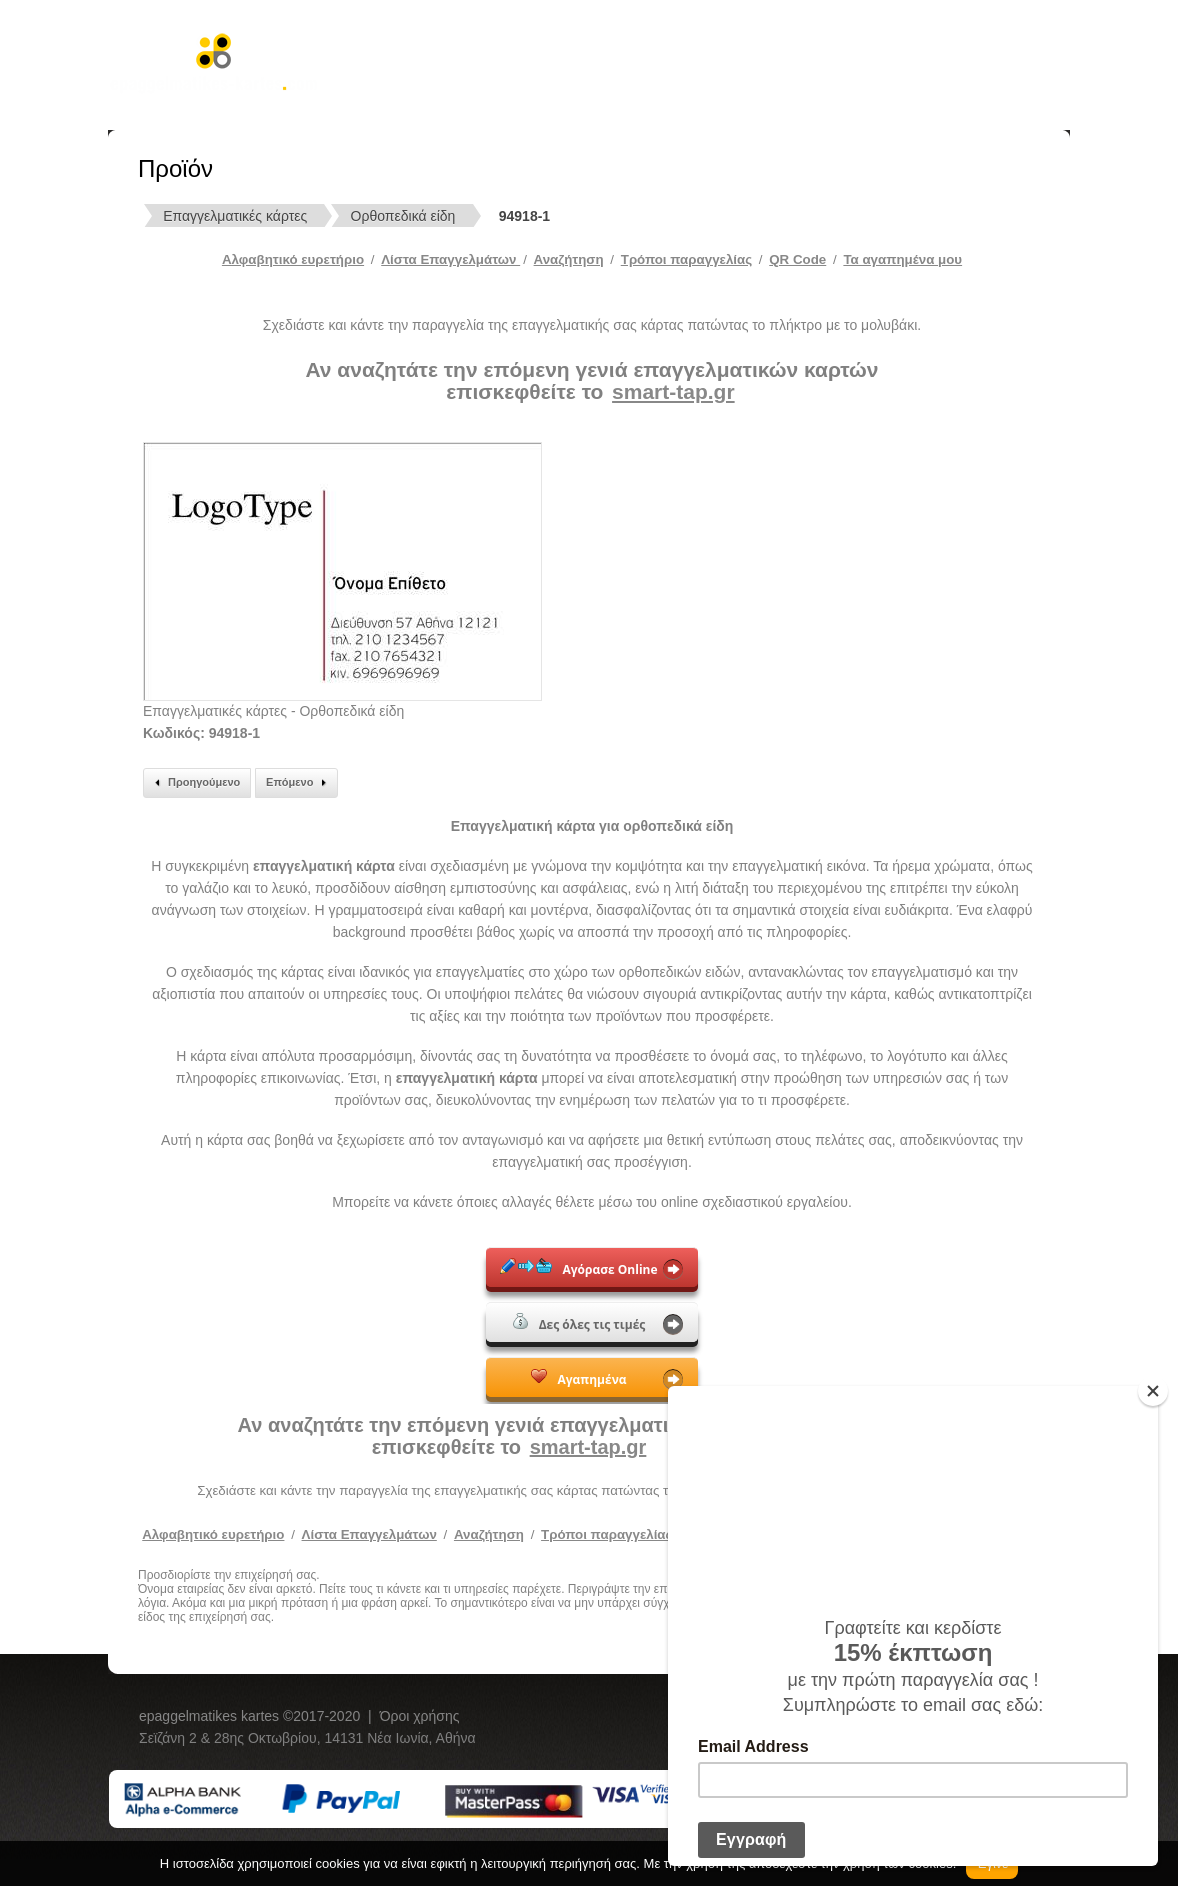 The image size is (1178, 1886). Describe the element at coordinates (569, 259) in the screenshot. I see `Αναζήτηση` at that location.